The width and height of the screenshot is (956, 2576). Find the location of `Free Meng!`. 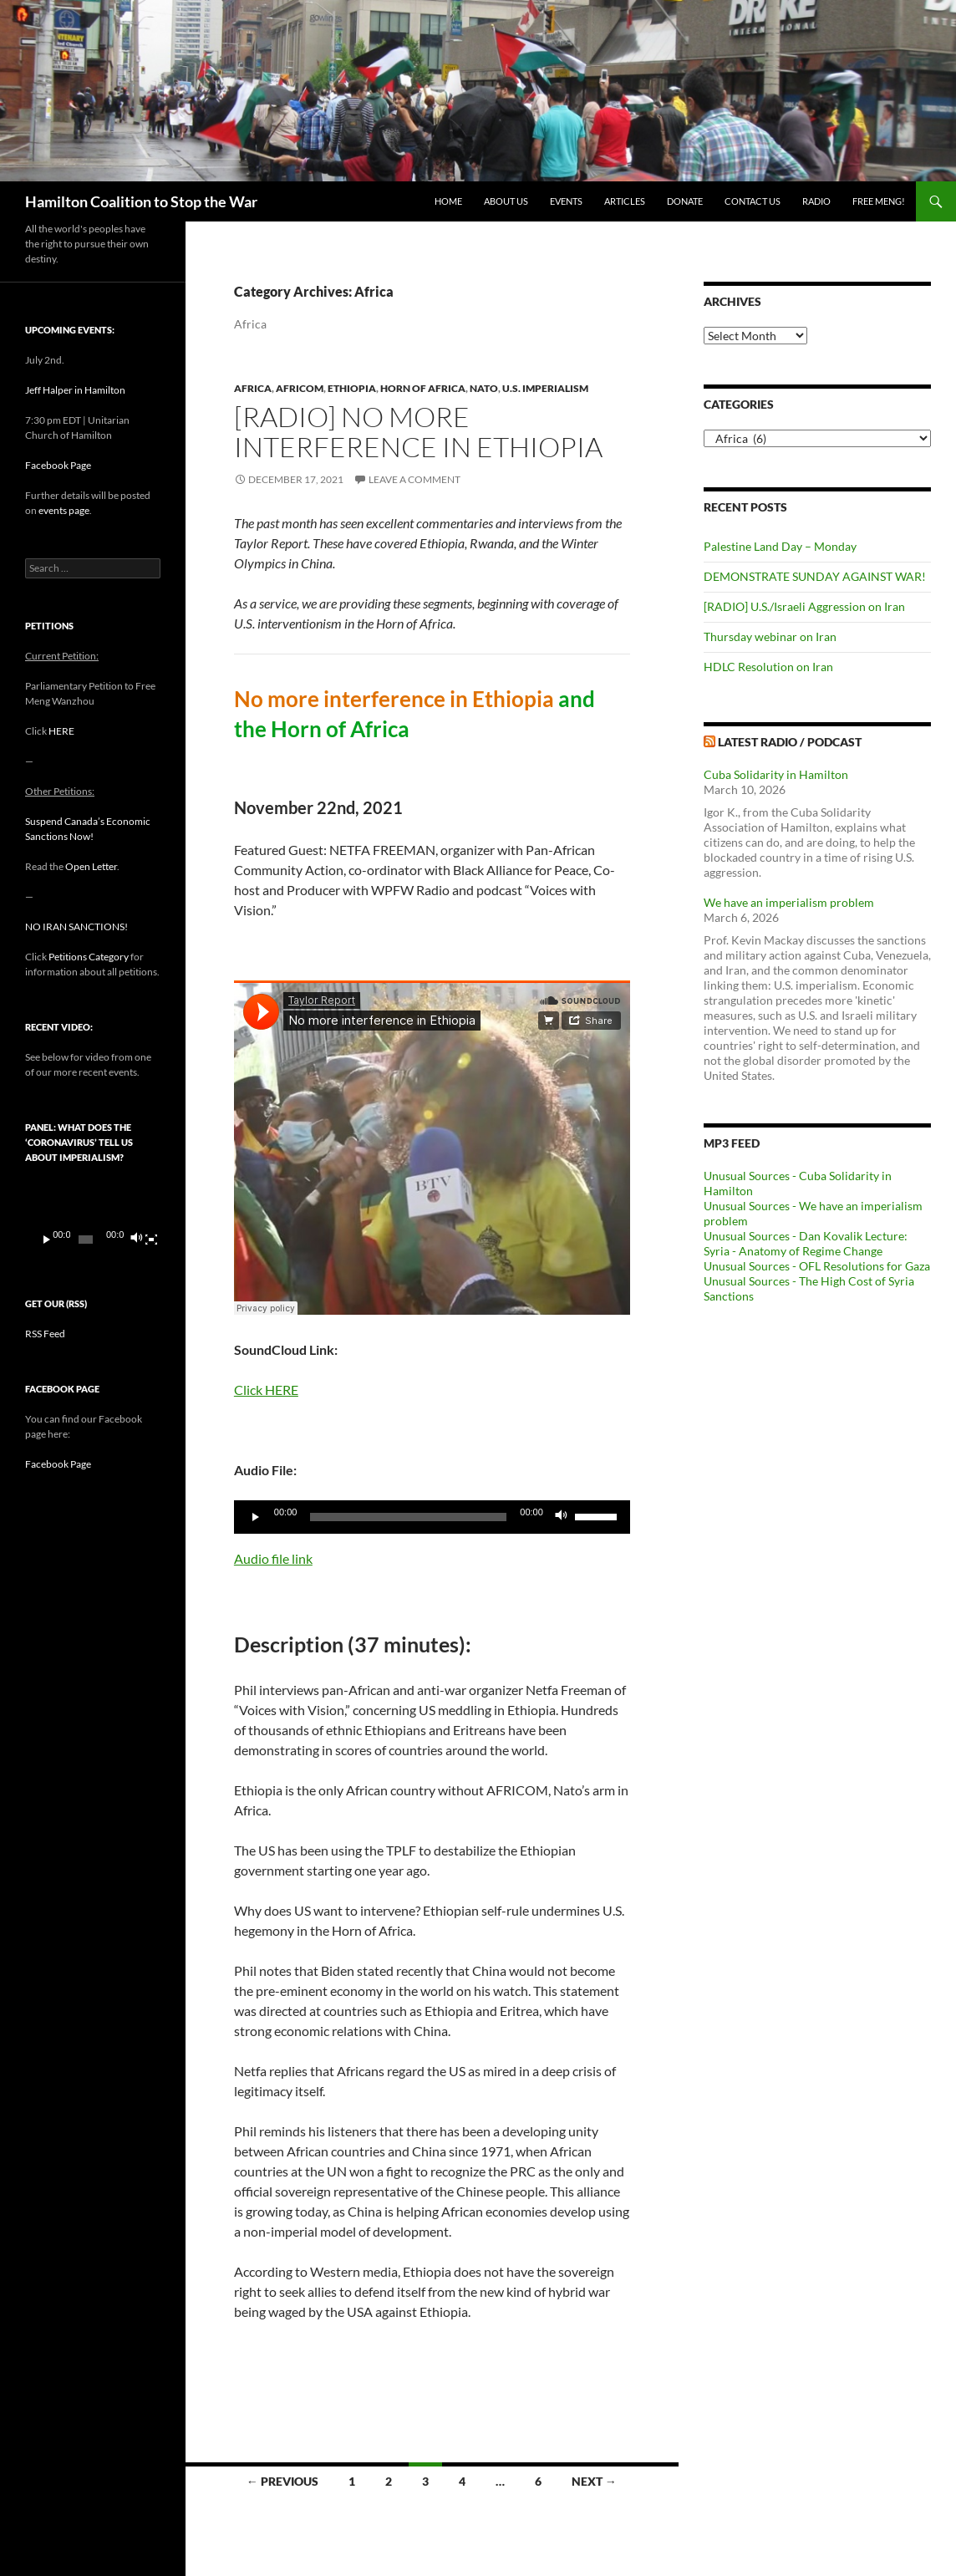

Free Meng! is located at coordinates (878, 201).